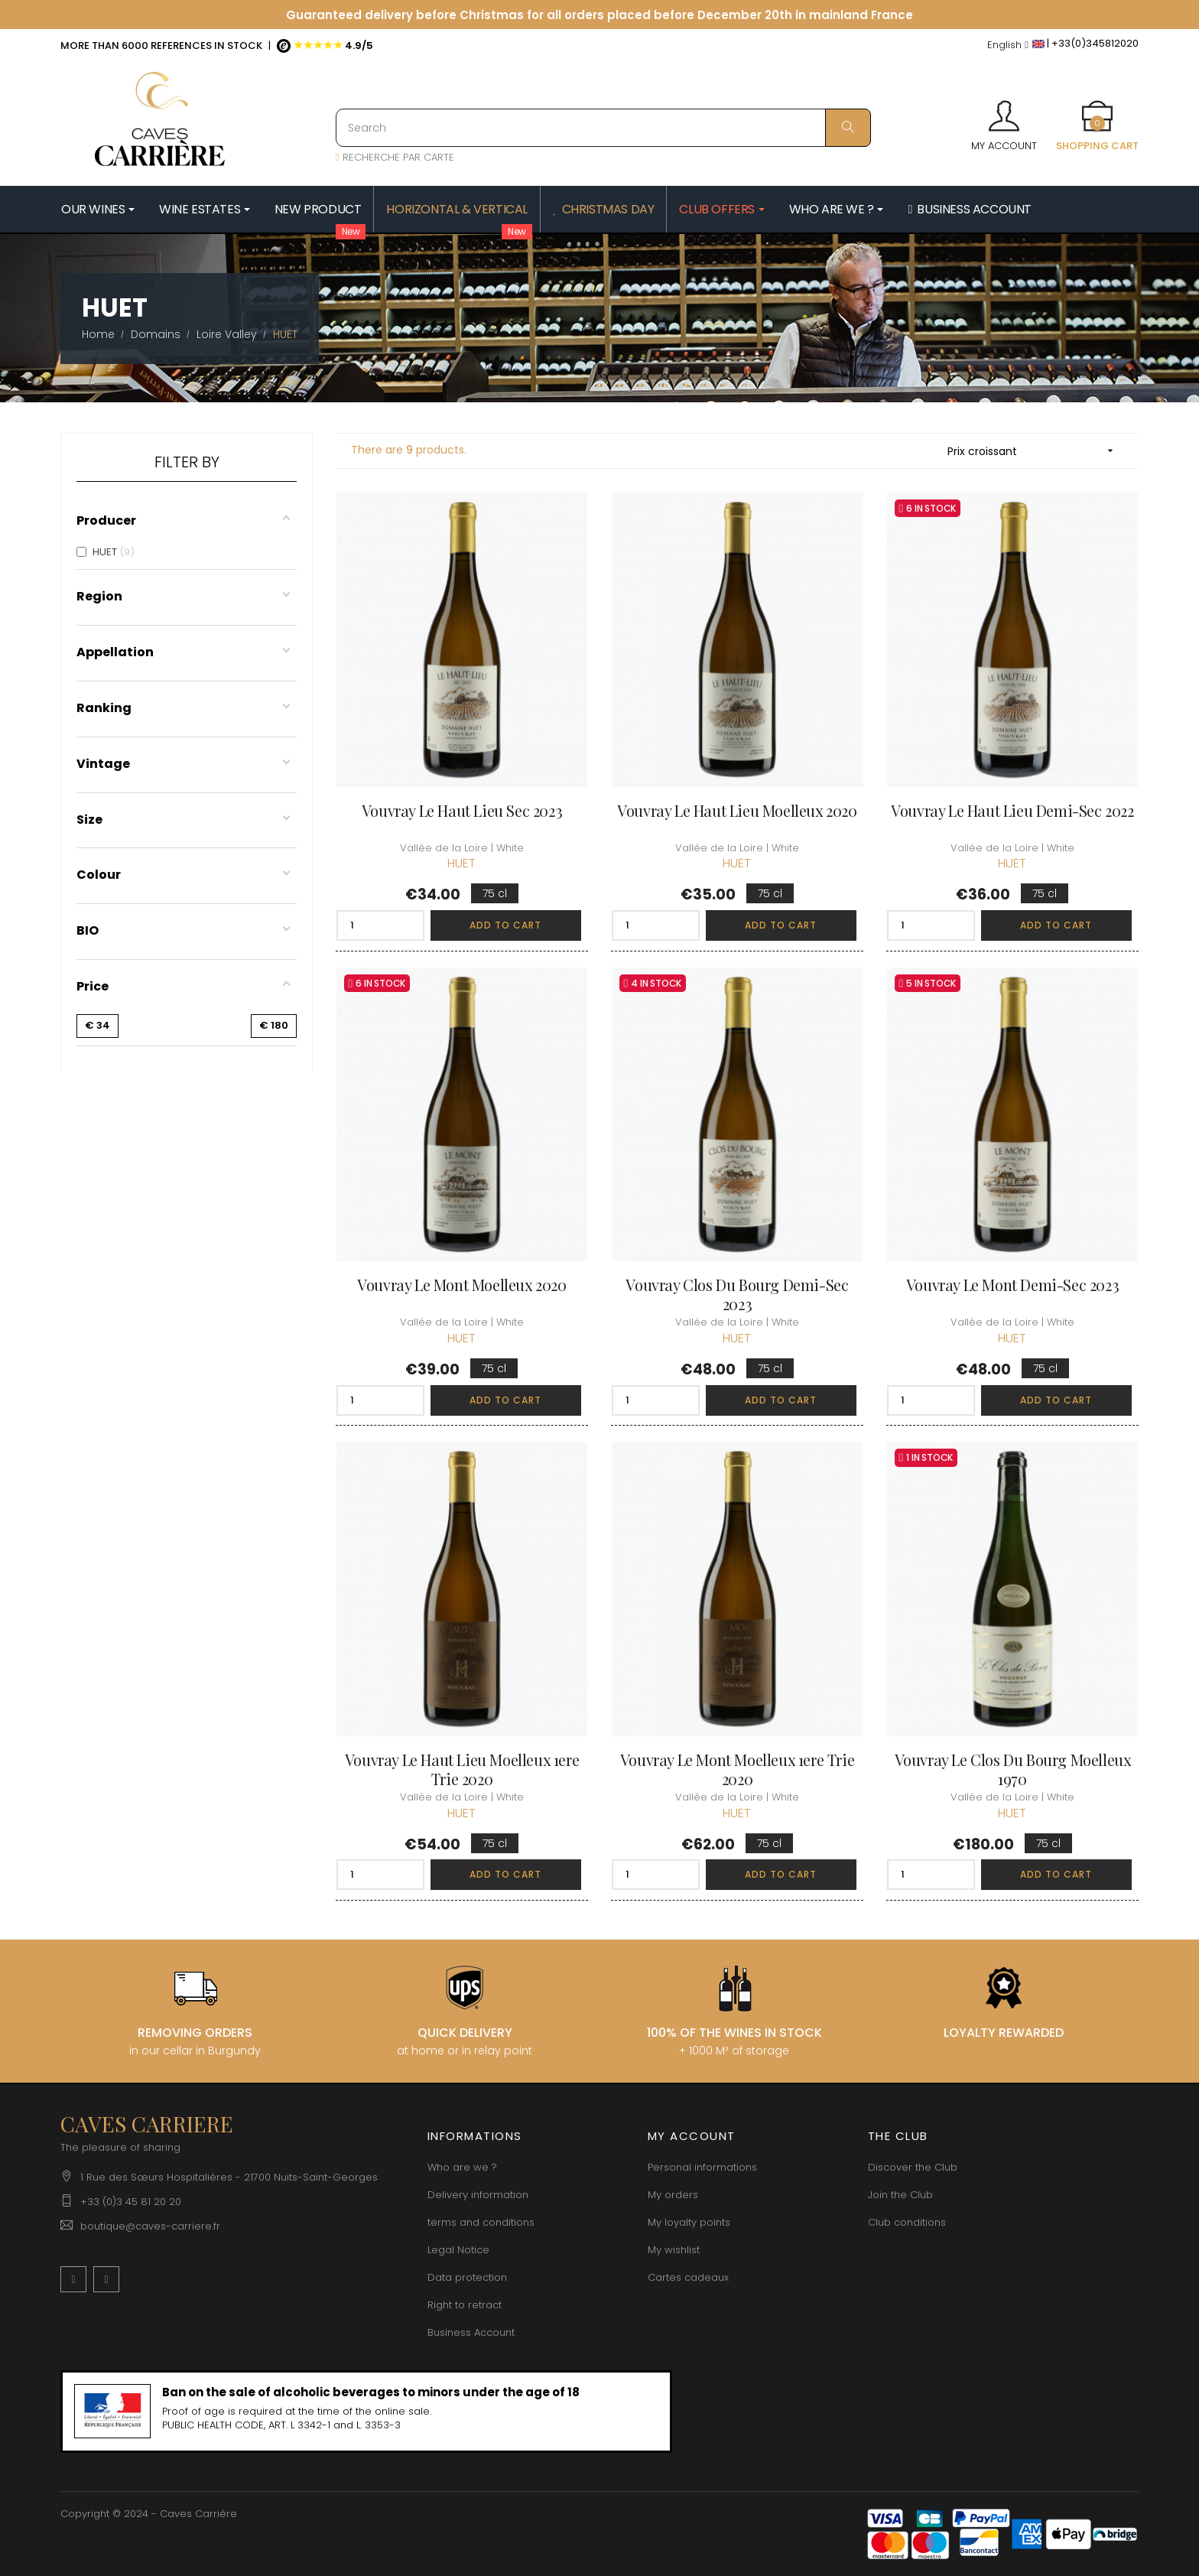 The height and width of the screenshot is (2576, 1199). Describe the element at coordinates (1013, 1769) in the screenshot. I see `Vouvray Le Clos du Bourg Moelleux 1970` at that location.